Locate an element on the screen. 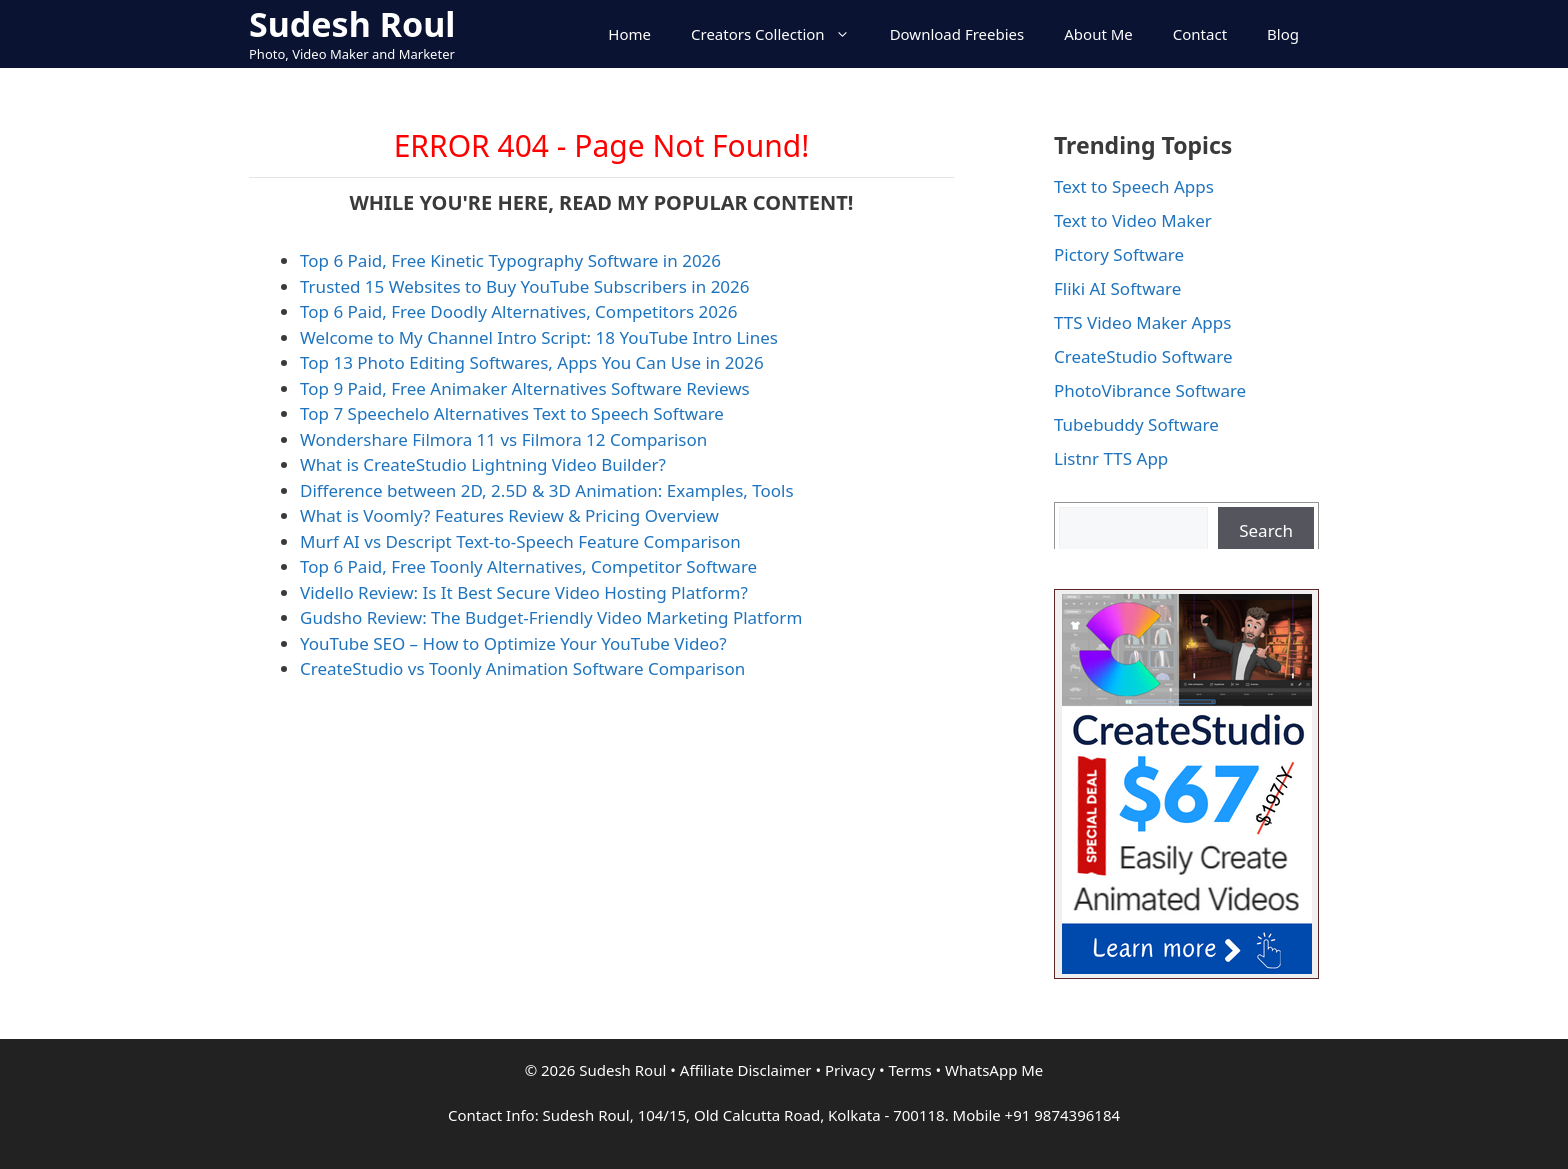 Image resolution: width=1568 pixels, height=1169 pixels. Blog is located at coordinates (1283, 34).